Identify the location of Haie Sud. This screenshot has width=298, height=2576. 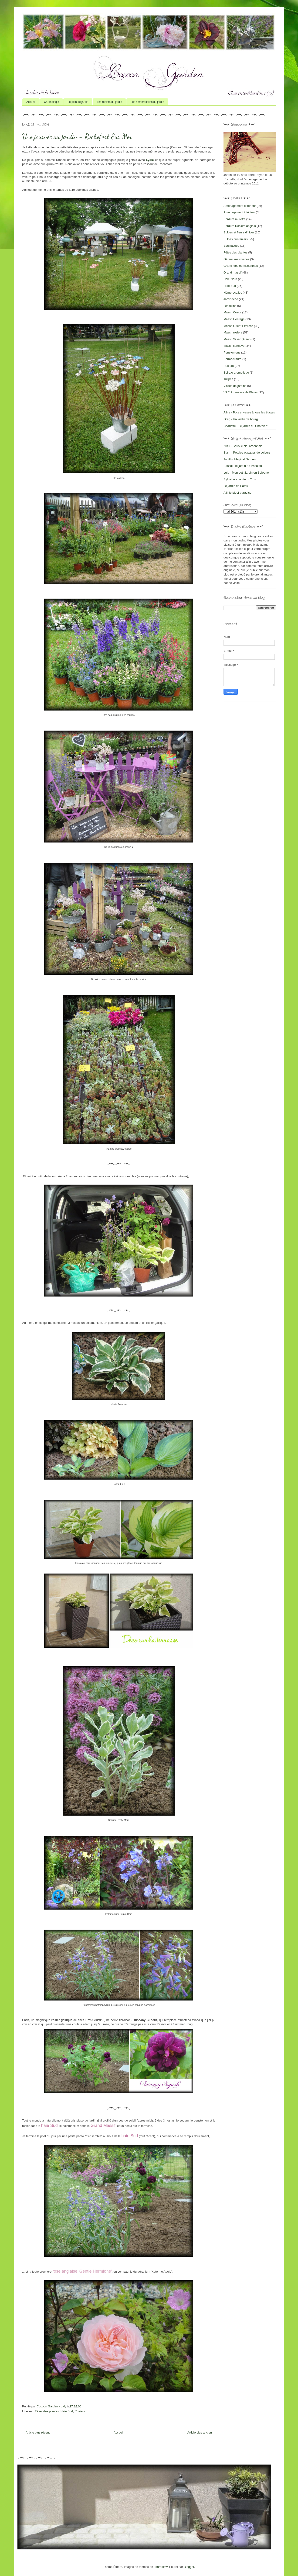
(67, 2411).